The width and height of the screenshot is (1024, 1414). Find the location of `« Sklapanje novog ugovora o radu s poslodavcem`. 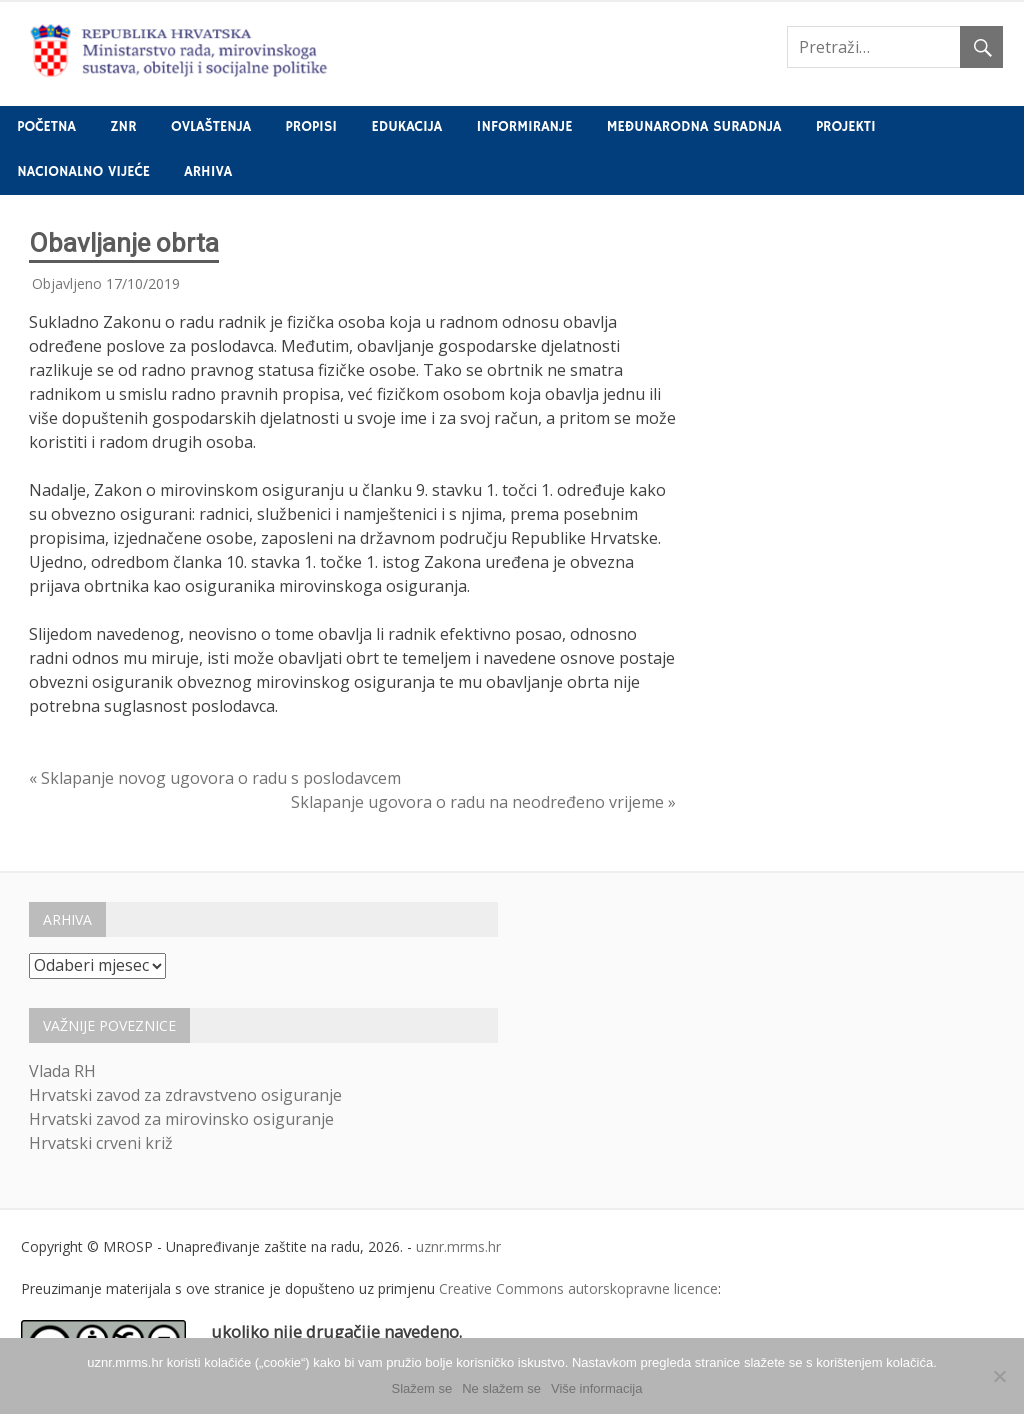

« Sklapanje novog ugovora o radu s poslodavcem is located at coordinates (215, 778).